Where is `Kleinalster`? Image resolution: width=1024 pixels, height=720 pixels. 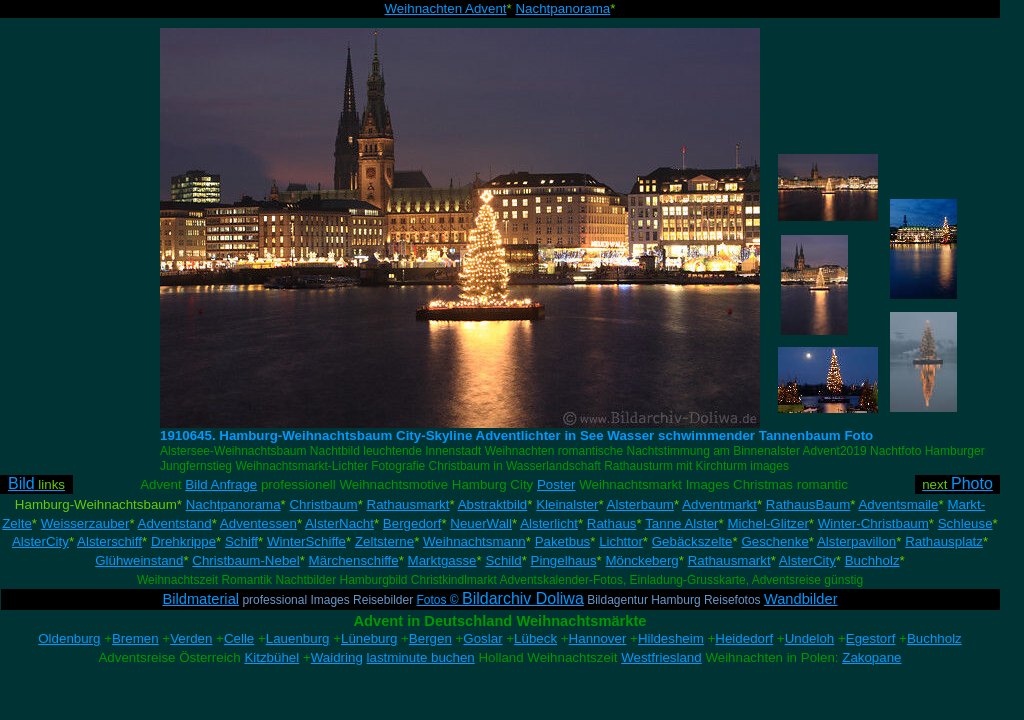 Kleinalster is located at coordinates (567, 504).